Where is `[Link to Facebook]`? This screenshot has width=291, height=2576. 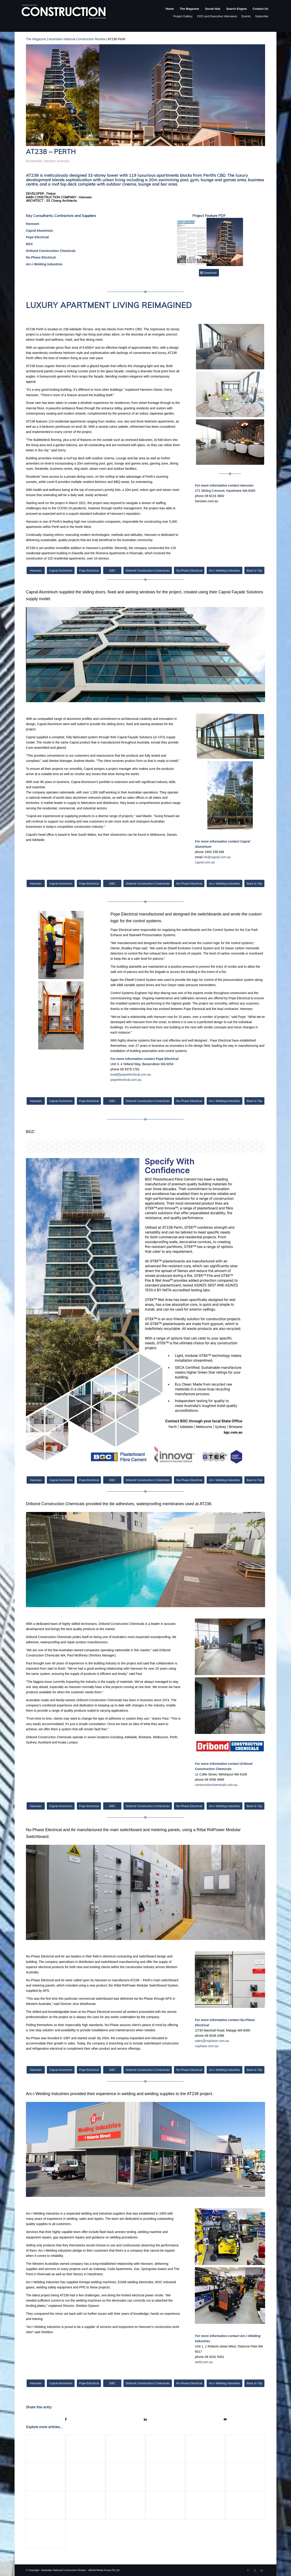 [Link to Facebook] is located at coordinates (248, 2570).